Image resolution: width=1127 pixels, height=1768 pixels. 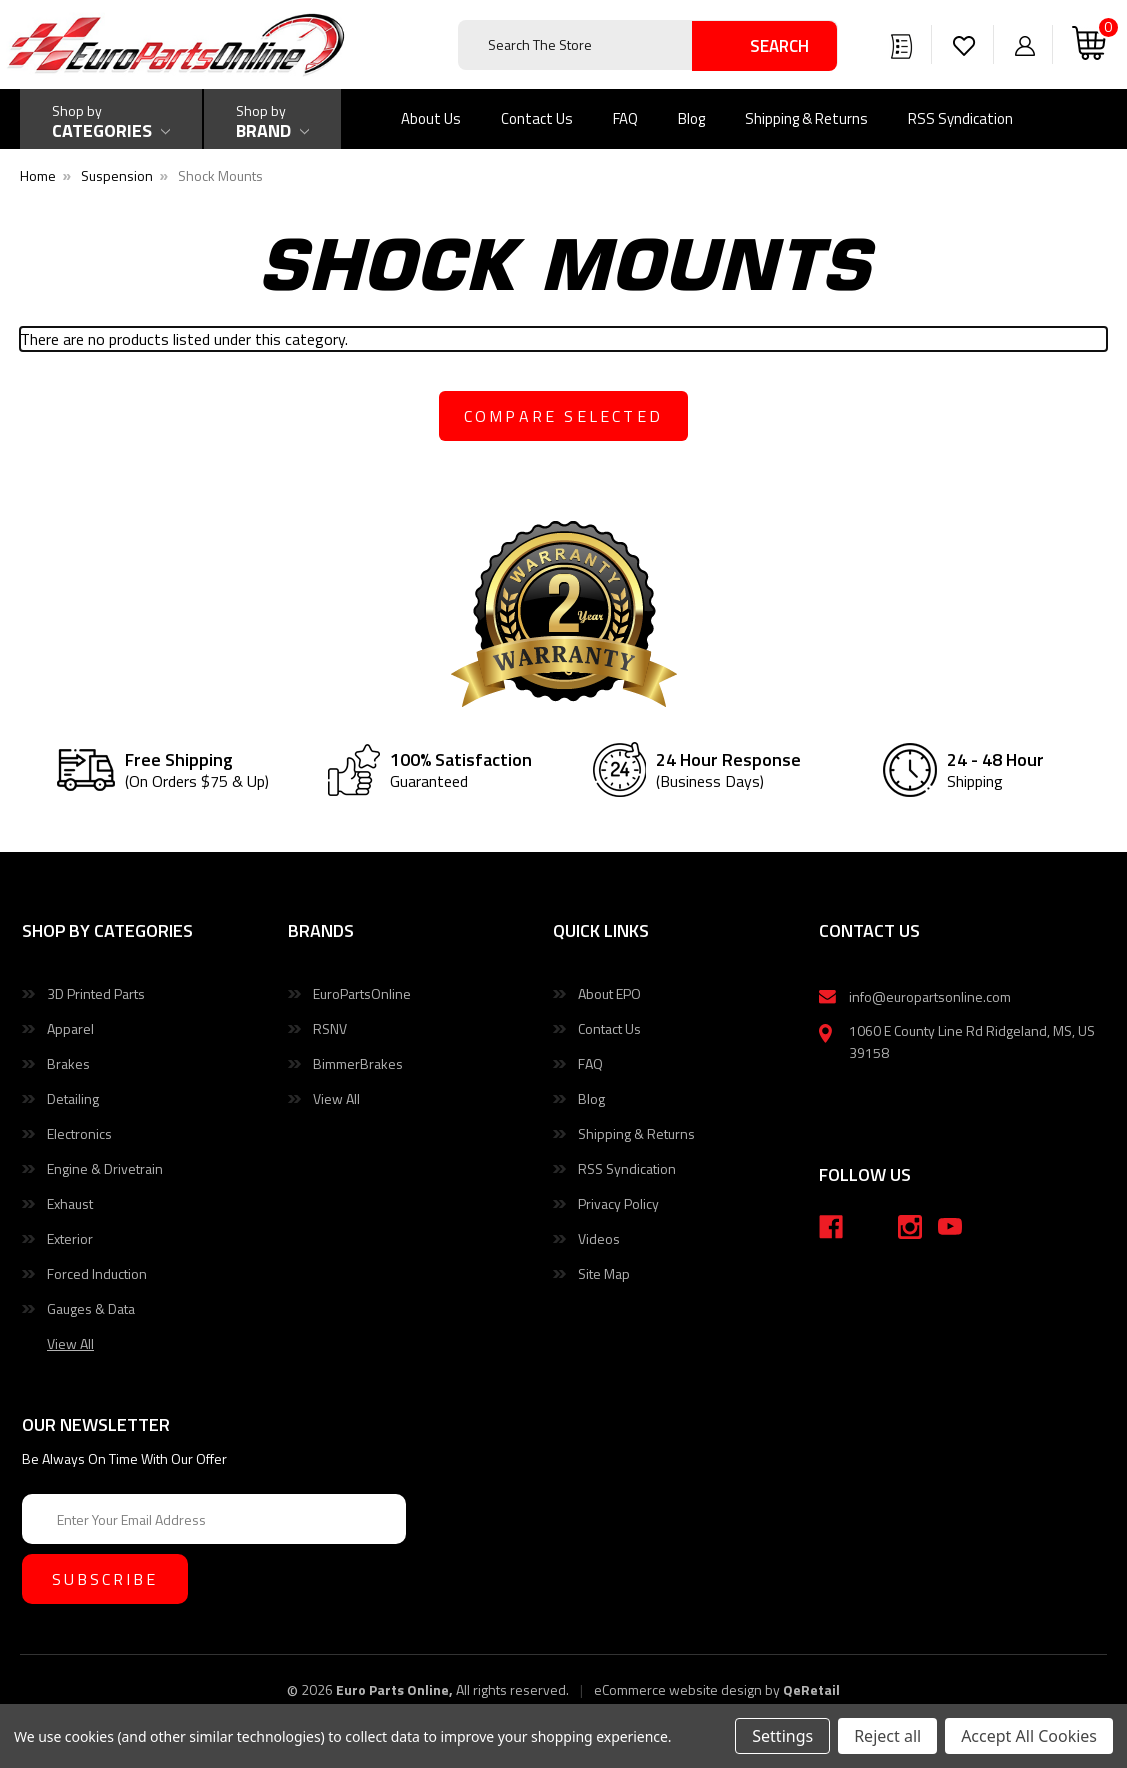 I want to click on EuroPartsOnline, so click(x=362, y=993).